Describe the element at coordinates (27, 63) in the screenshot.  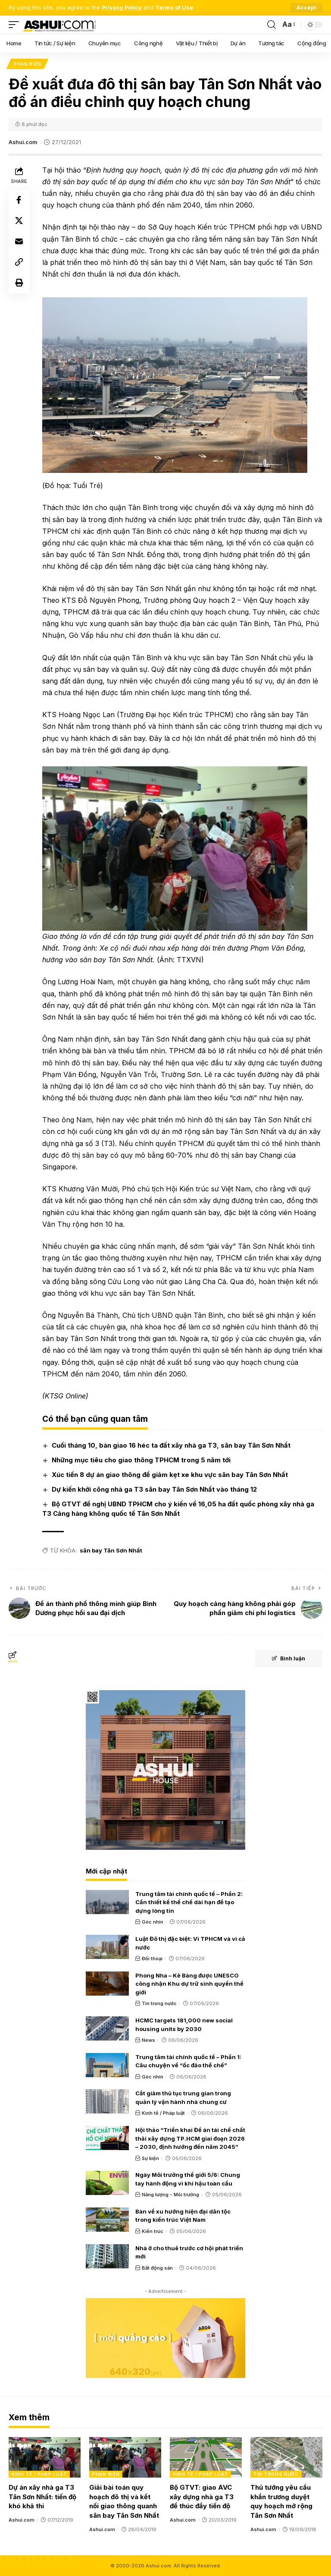
I see `Phản biện` at that location.